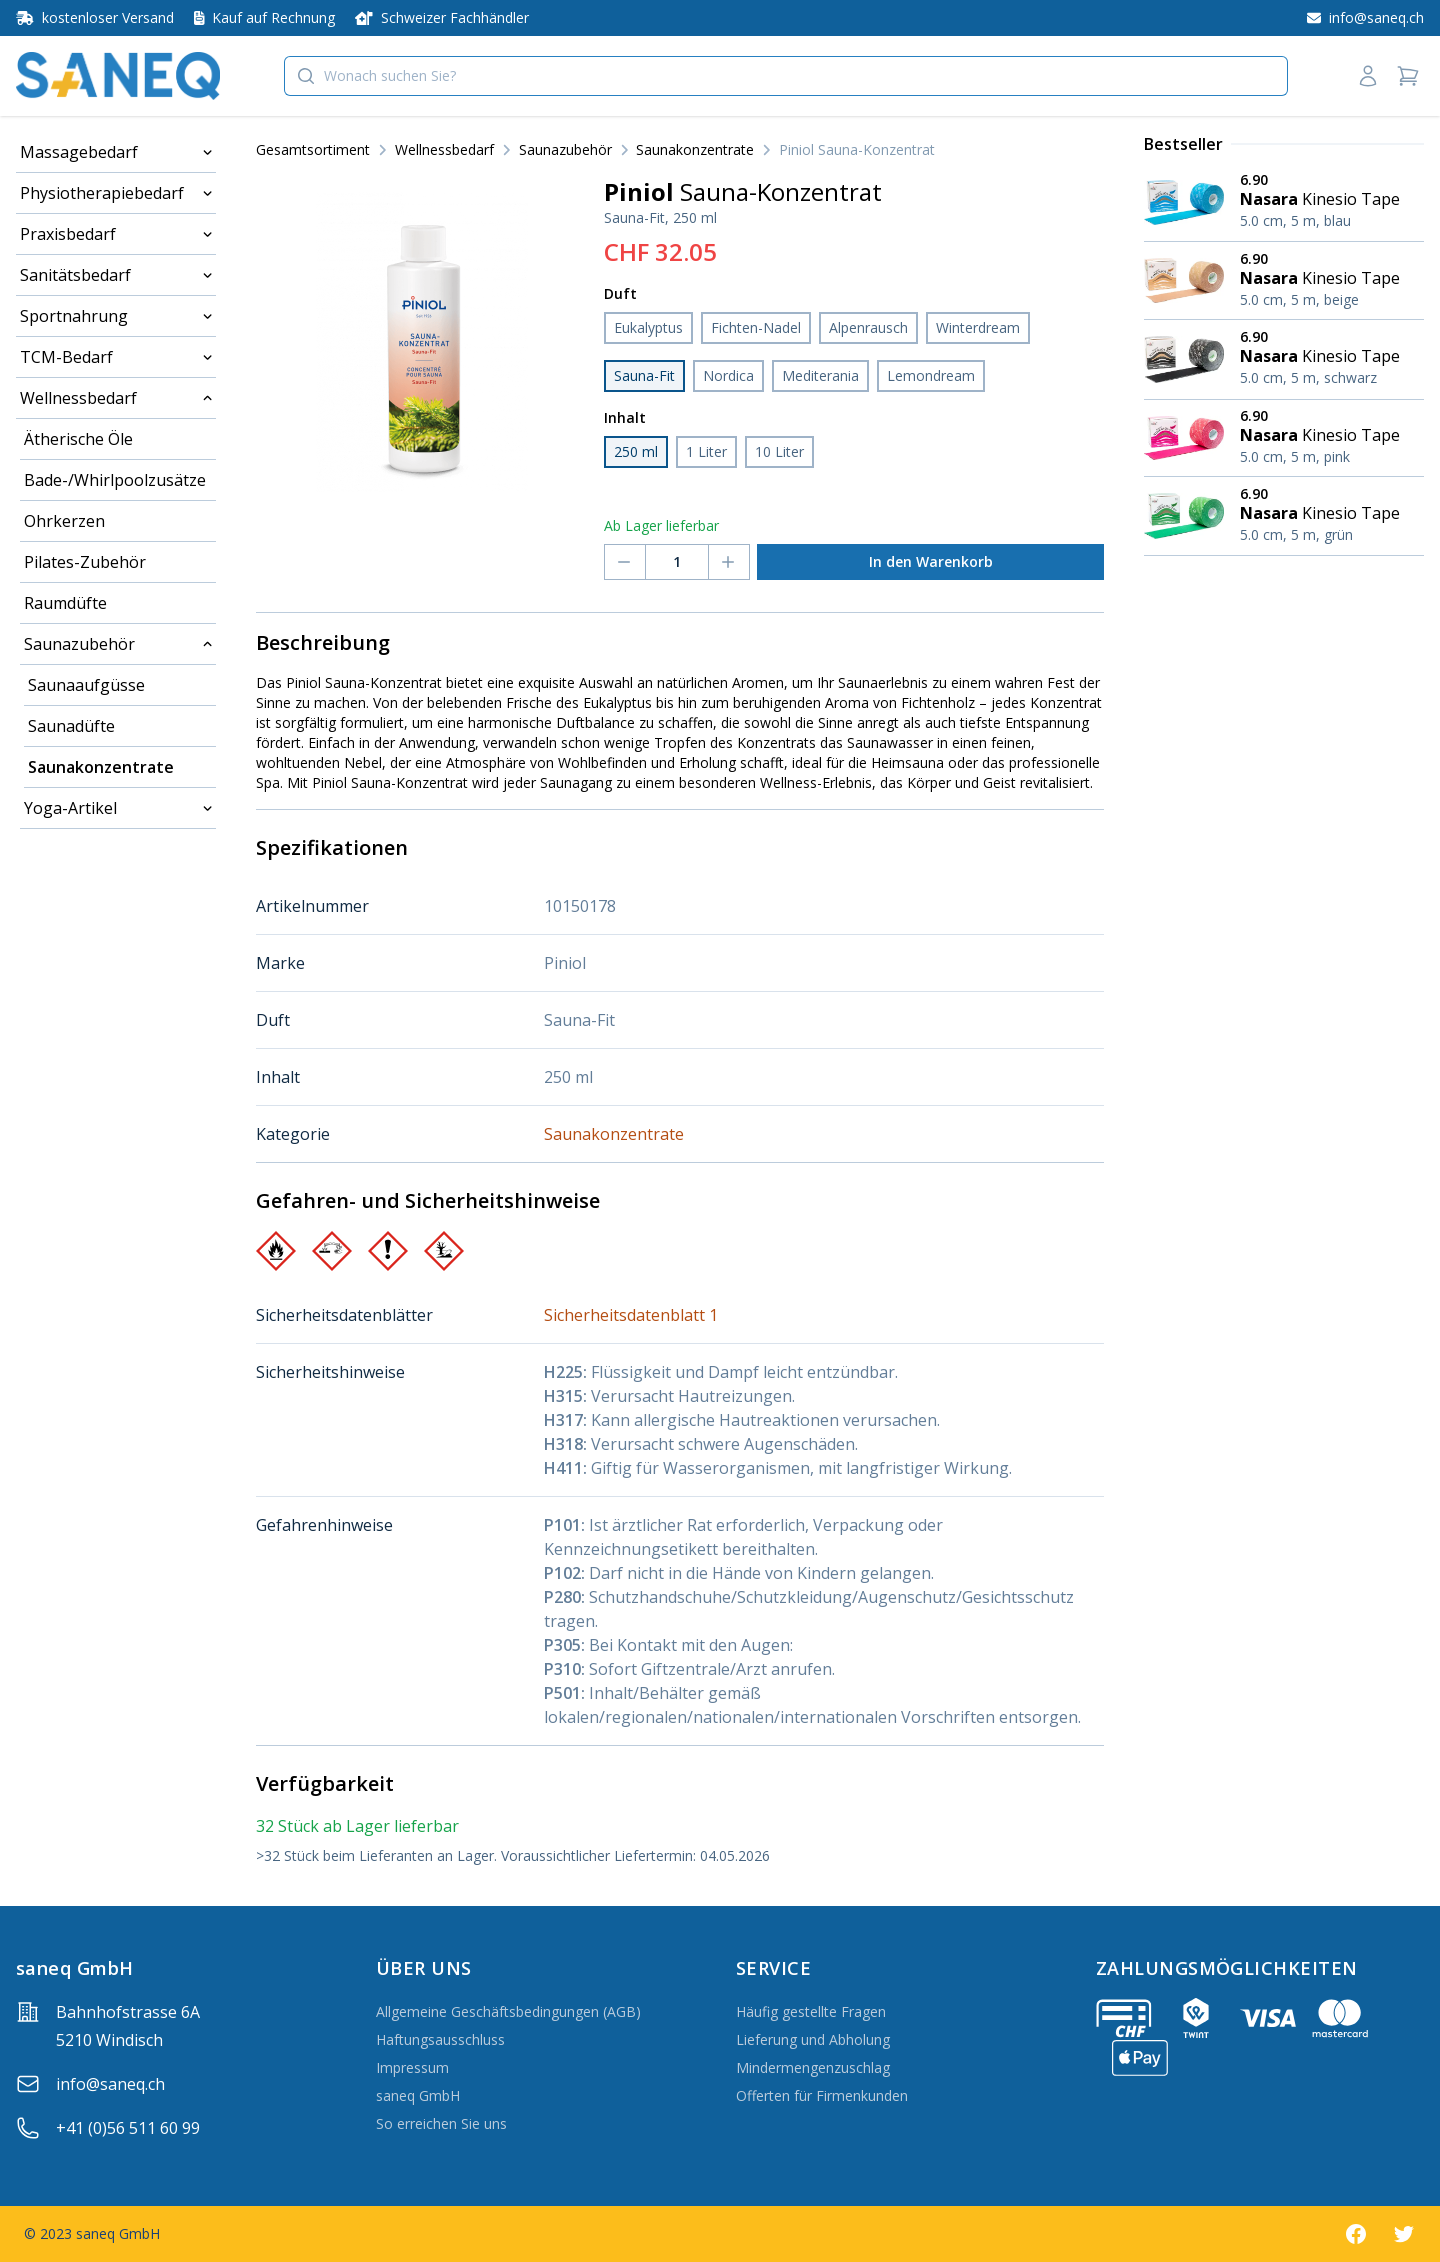 The height and width of the screenshot is (2262, 1440). Describe the element at coordinates (85, 562) in the screenshot. I see `Pilates-Zubehör` at that location.